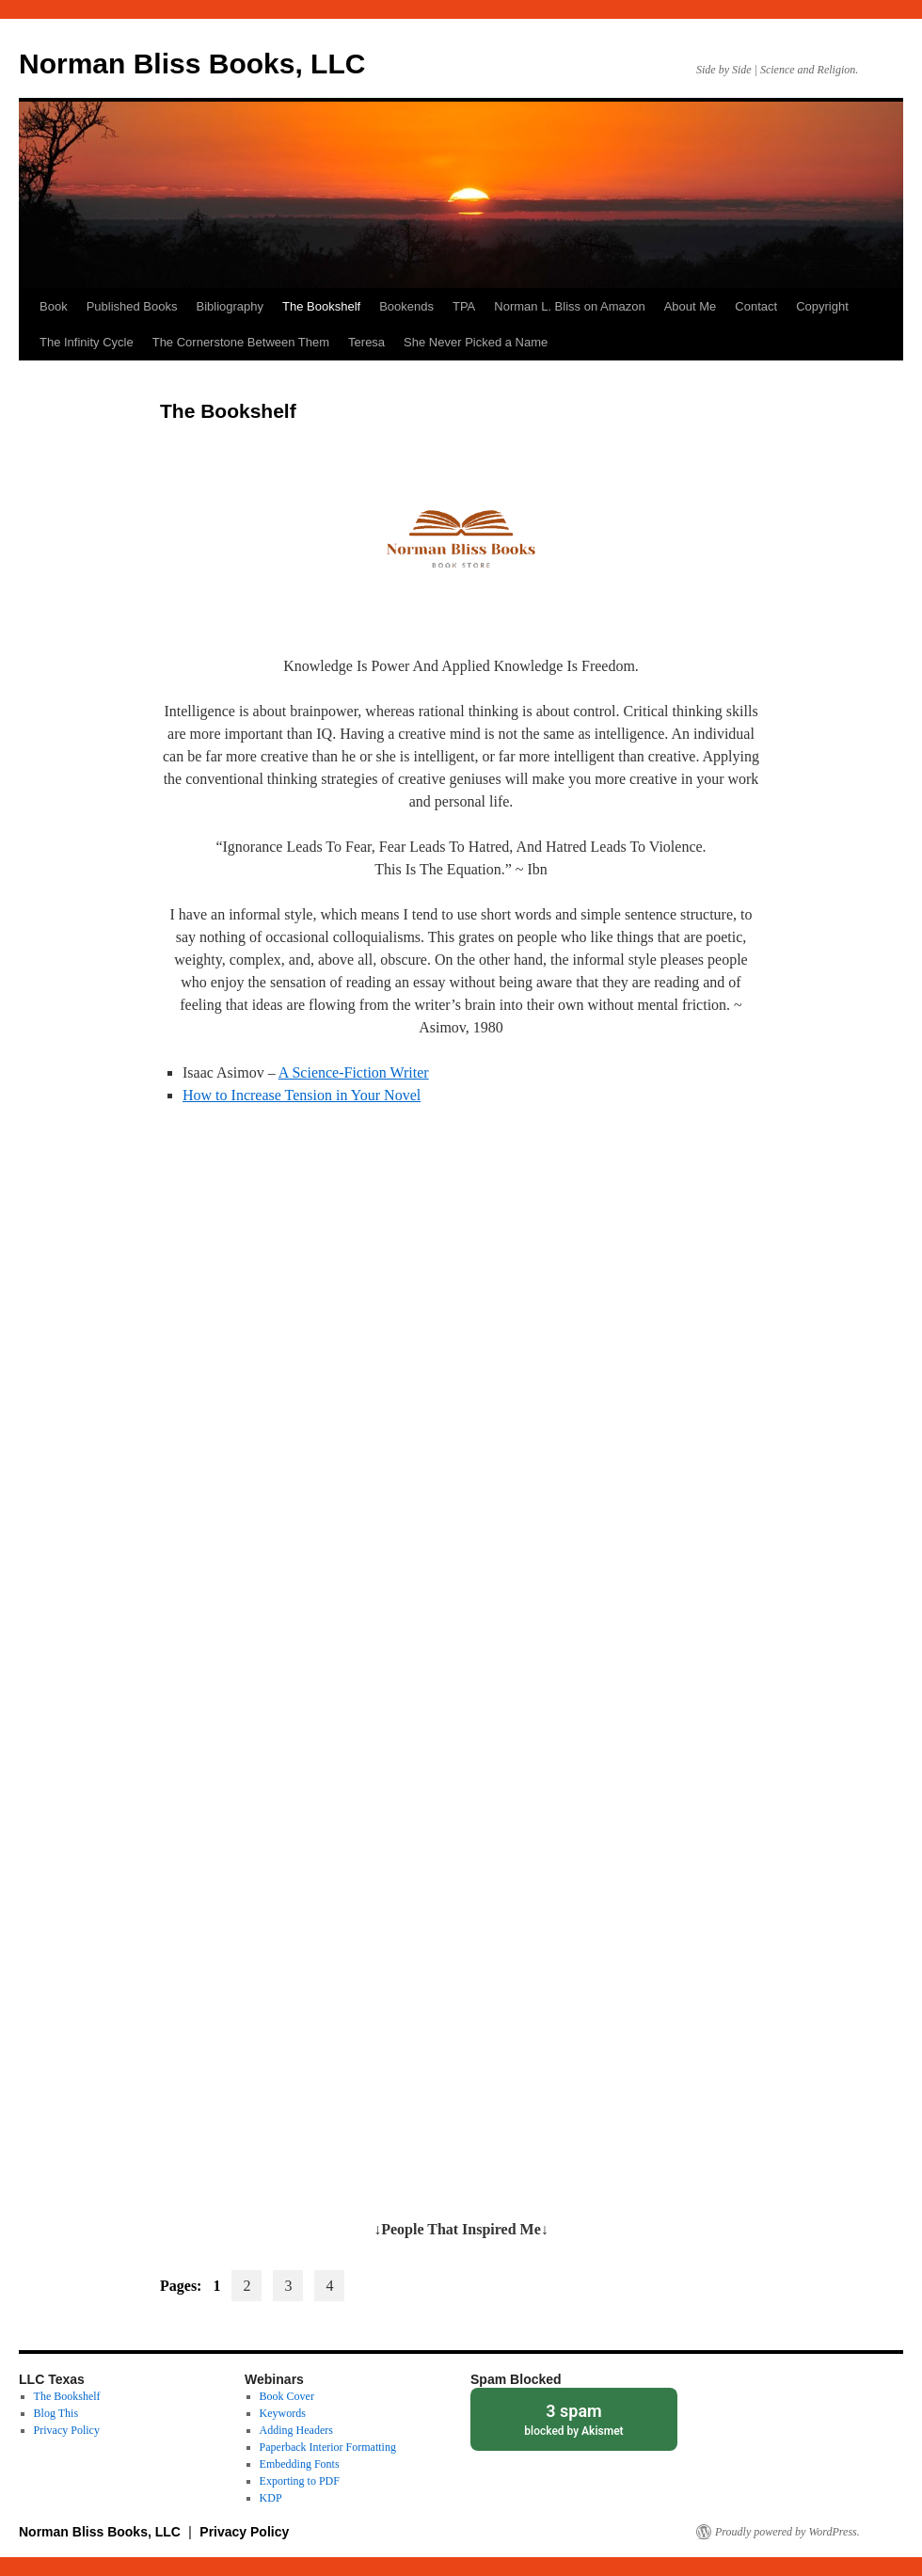 The height and width of the screenshot is (2576, 922). Describe the element at coordinates (192, 63) in the screenshot. I see `Norman Bliss Books, LLC` at that location.